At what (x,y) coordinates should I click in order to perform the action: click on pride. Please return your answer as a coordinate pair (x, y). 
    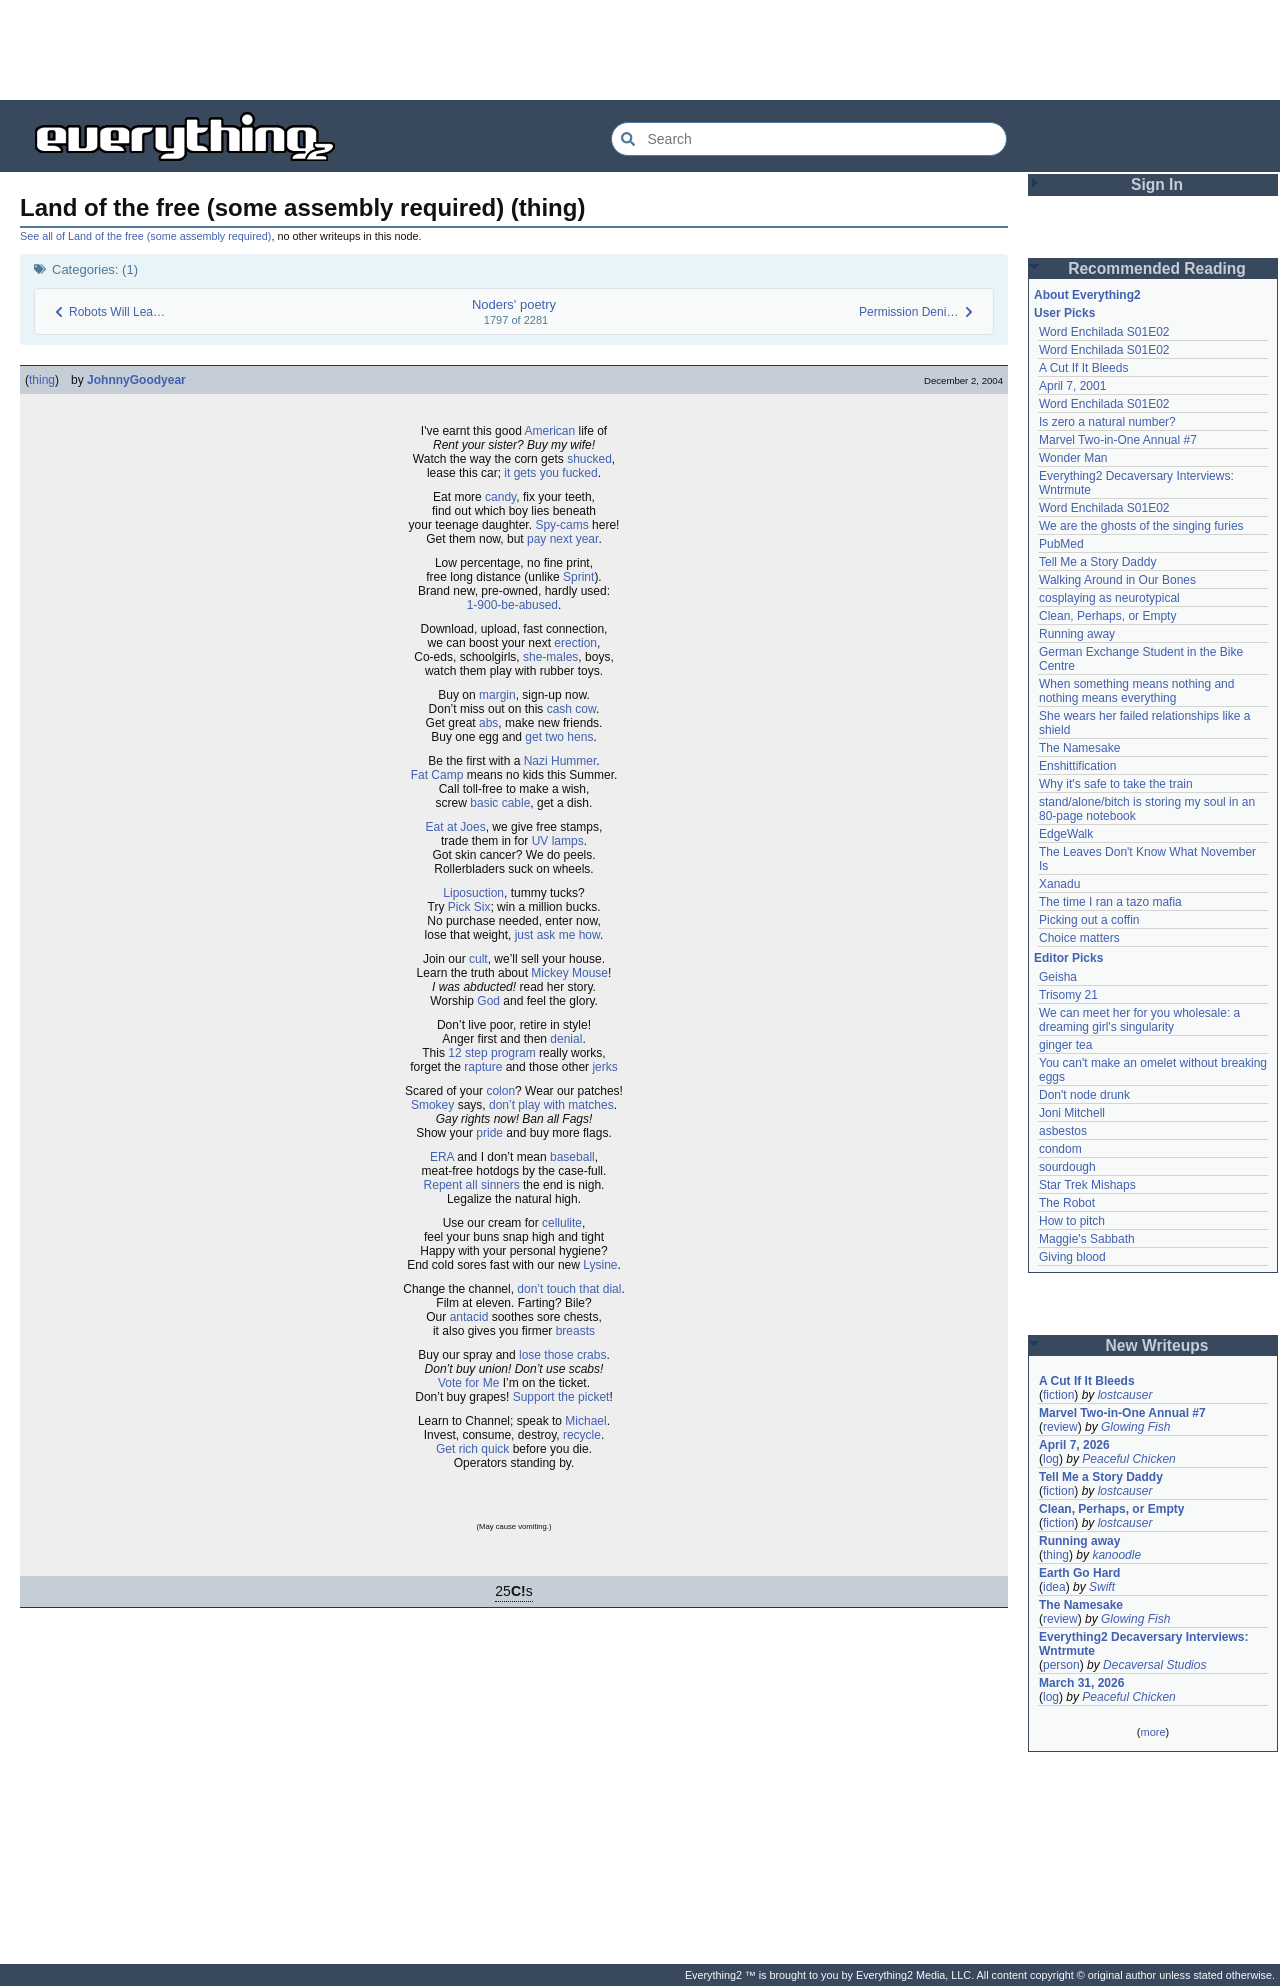
    Looking at the image, I should click on (489, 1133).